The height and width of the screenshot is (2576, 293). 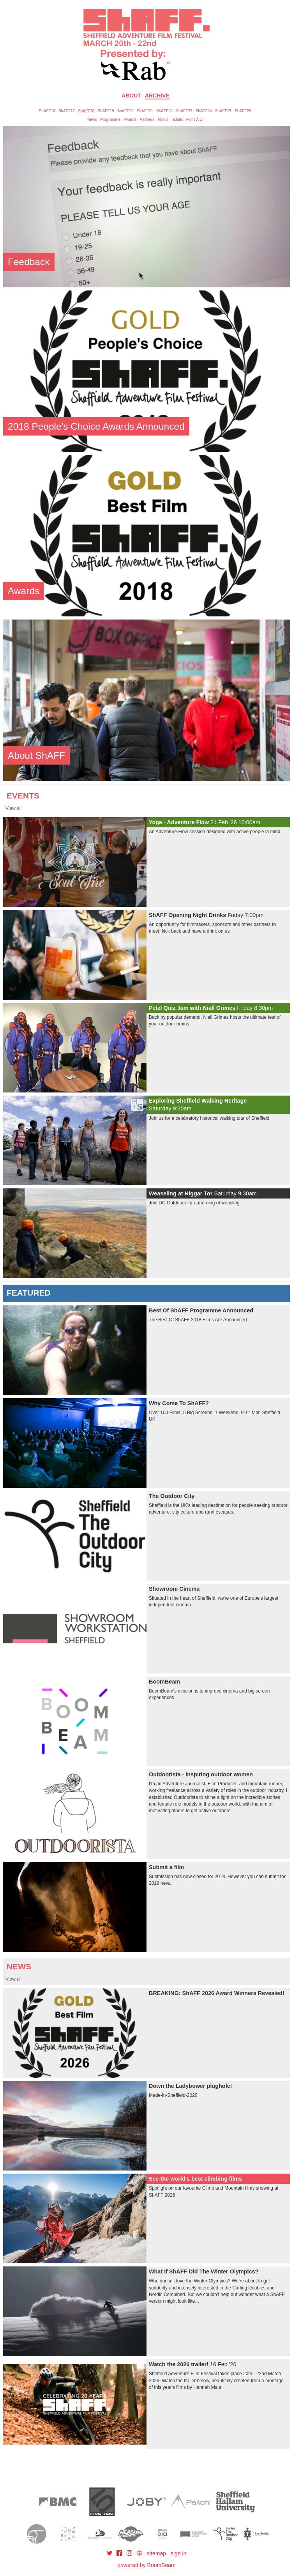 What do you see at coordinates (223, 111) in the screenshot?
I see `ShAFF25` at bounding box center [223, 111].